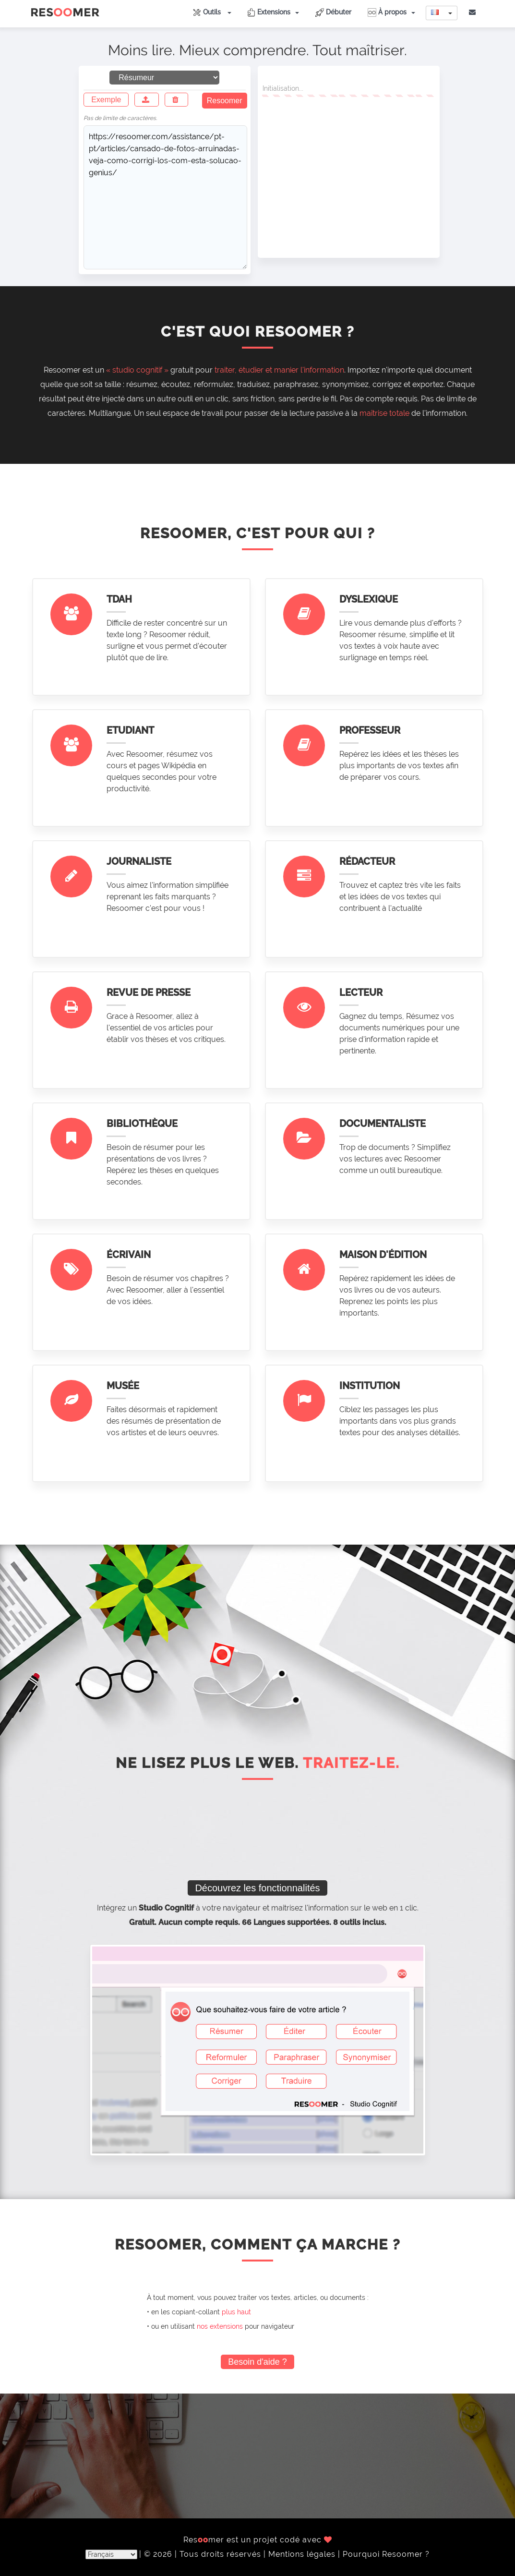 The width and height of the screenshot is (515, 2576). What do you see at coordinates (257, 1888) in the screenshot?
I see `Découvrez les fonctionnalités` at bounding box center [257, 1888].